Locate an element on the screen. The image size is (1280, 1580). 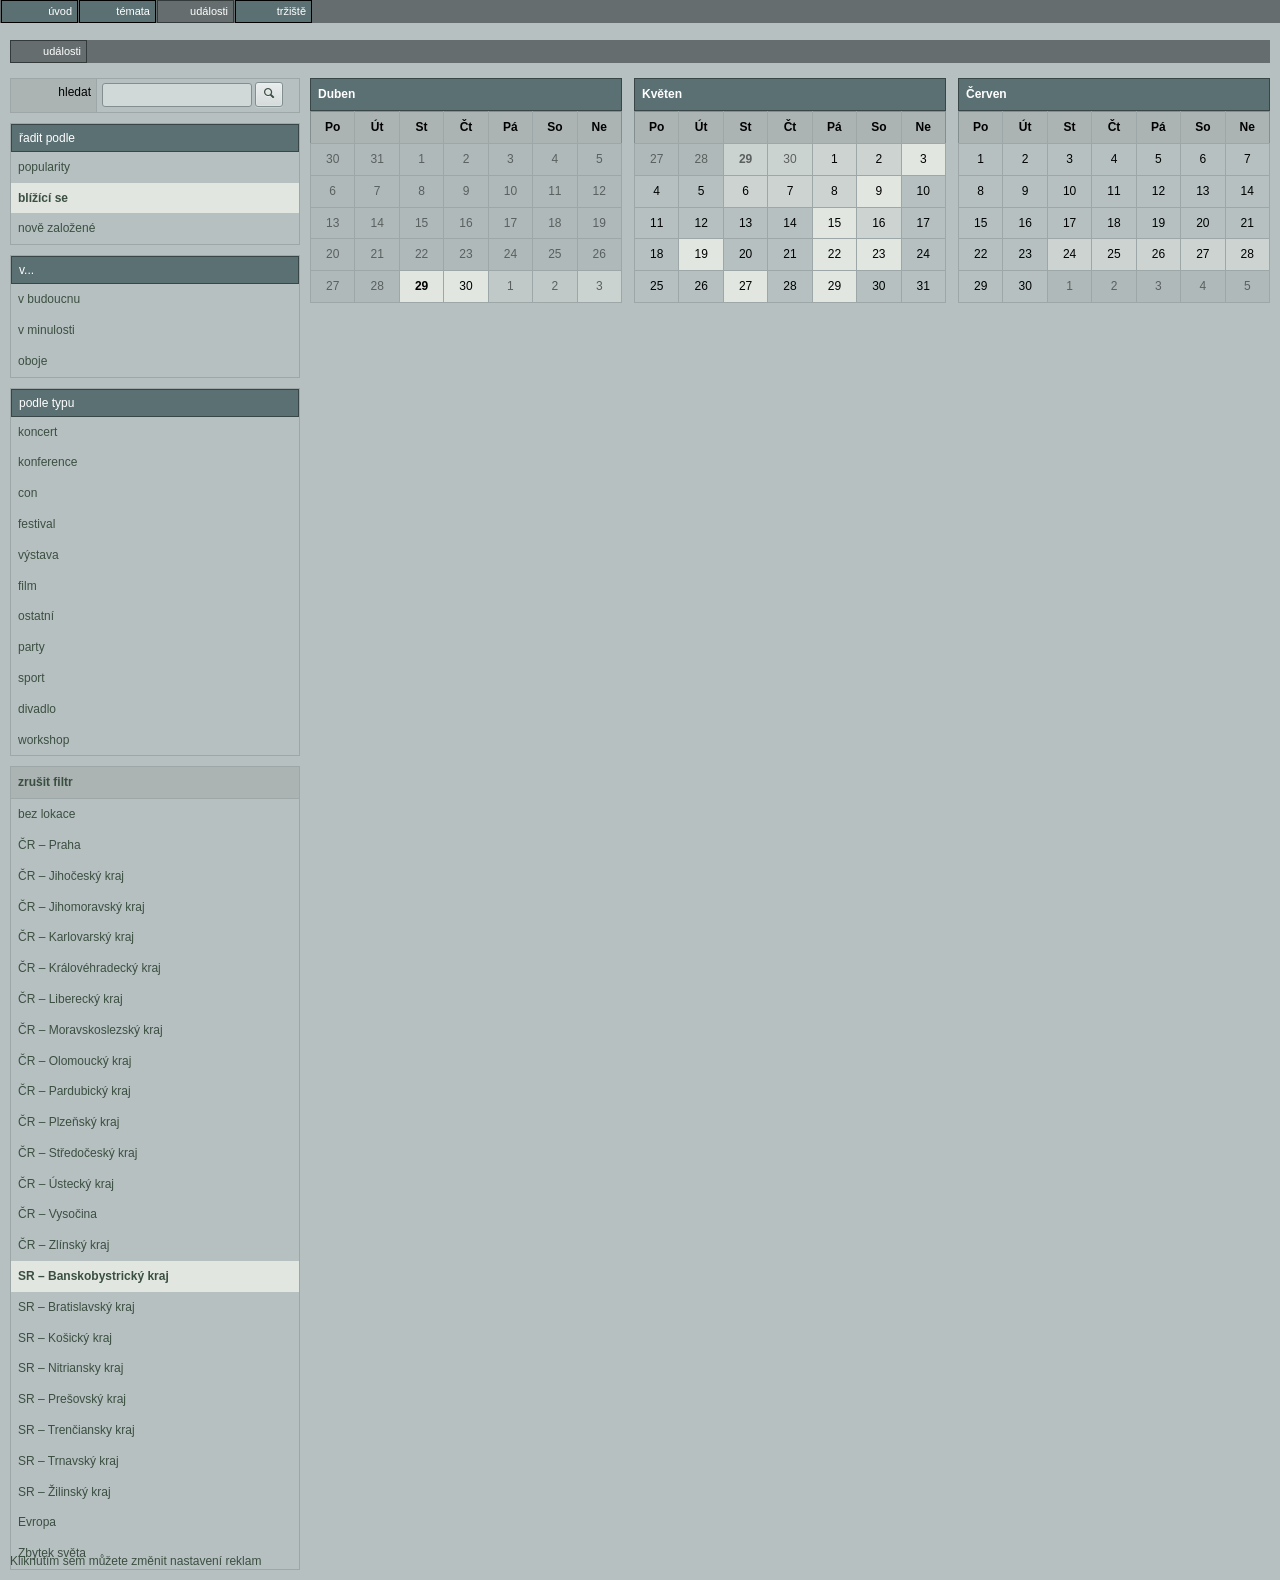
SR – Košický kraj is located at coordinates (65, 1338).